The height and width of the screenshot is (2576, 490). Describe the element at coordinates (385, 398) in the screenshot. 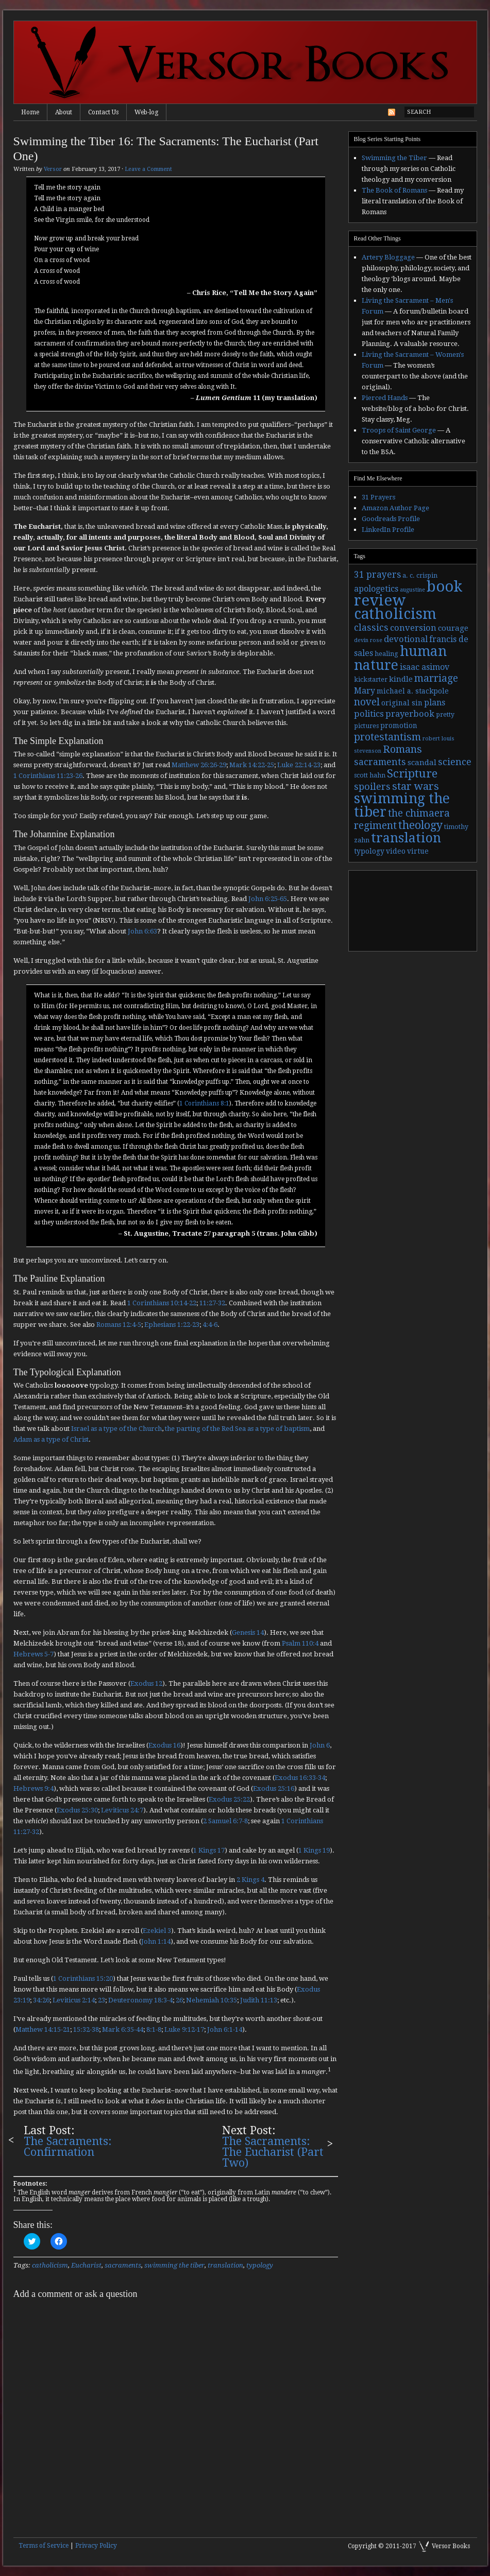

I see `Pierced Hands` at that location.